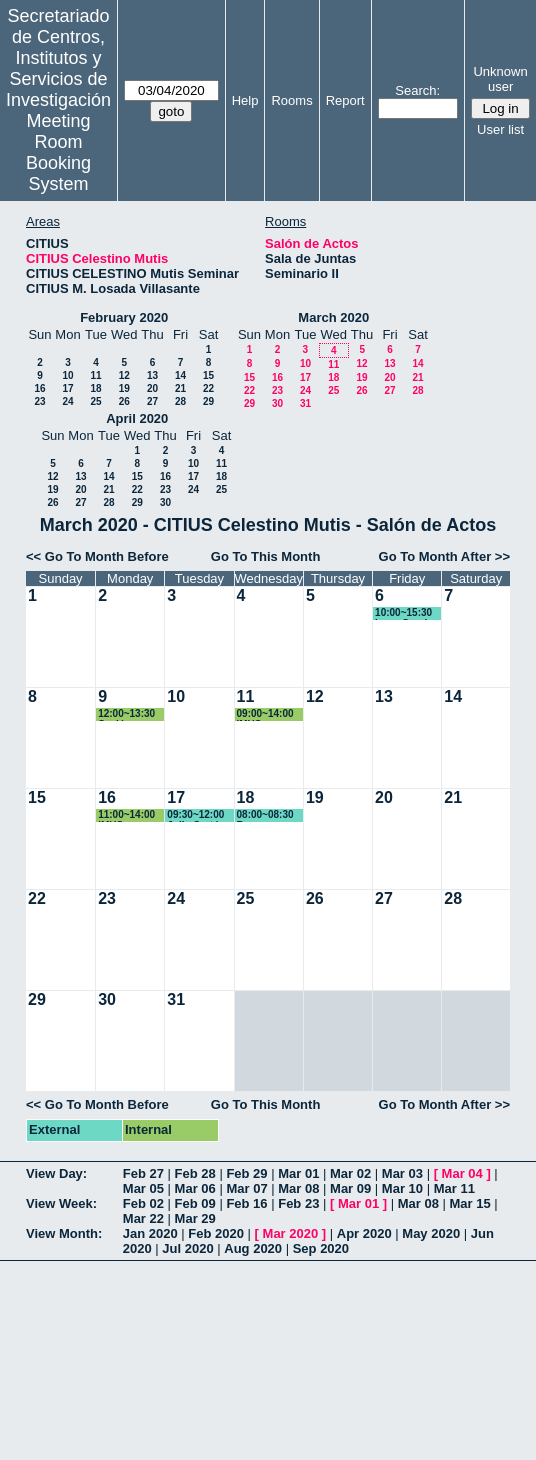 This screenshot has width=536, height=1460. What do you see at coordinates (95, 375) in the screenshot?
I see `11` at bounding box center [95, 375].